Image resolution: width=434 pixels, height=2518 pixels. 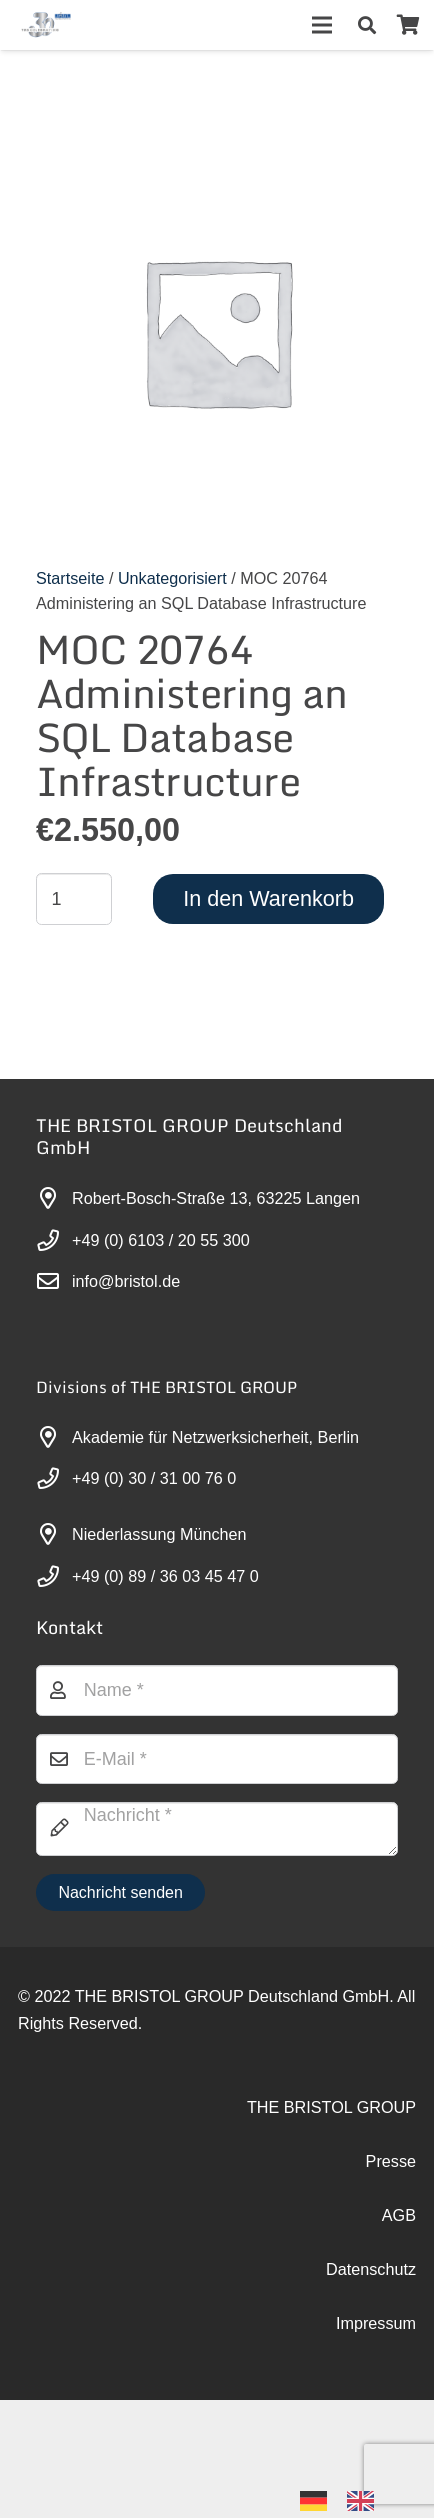 I want to click on [E-Mail], so click(x=217, y=1759).